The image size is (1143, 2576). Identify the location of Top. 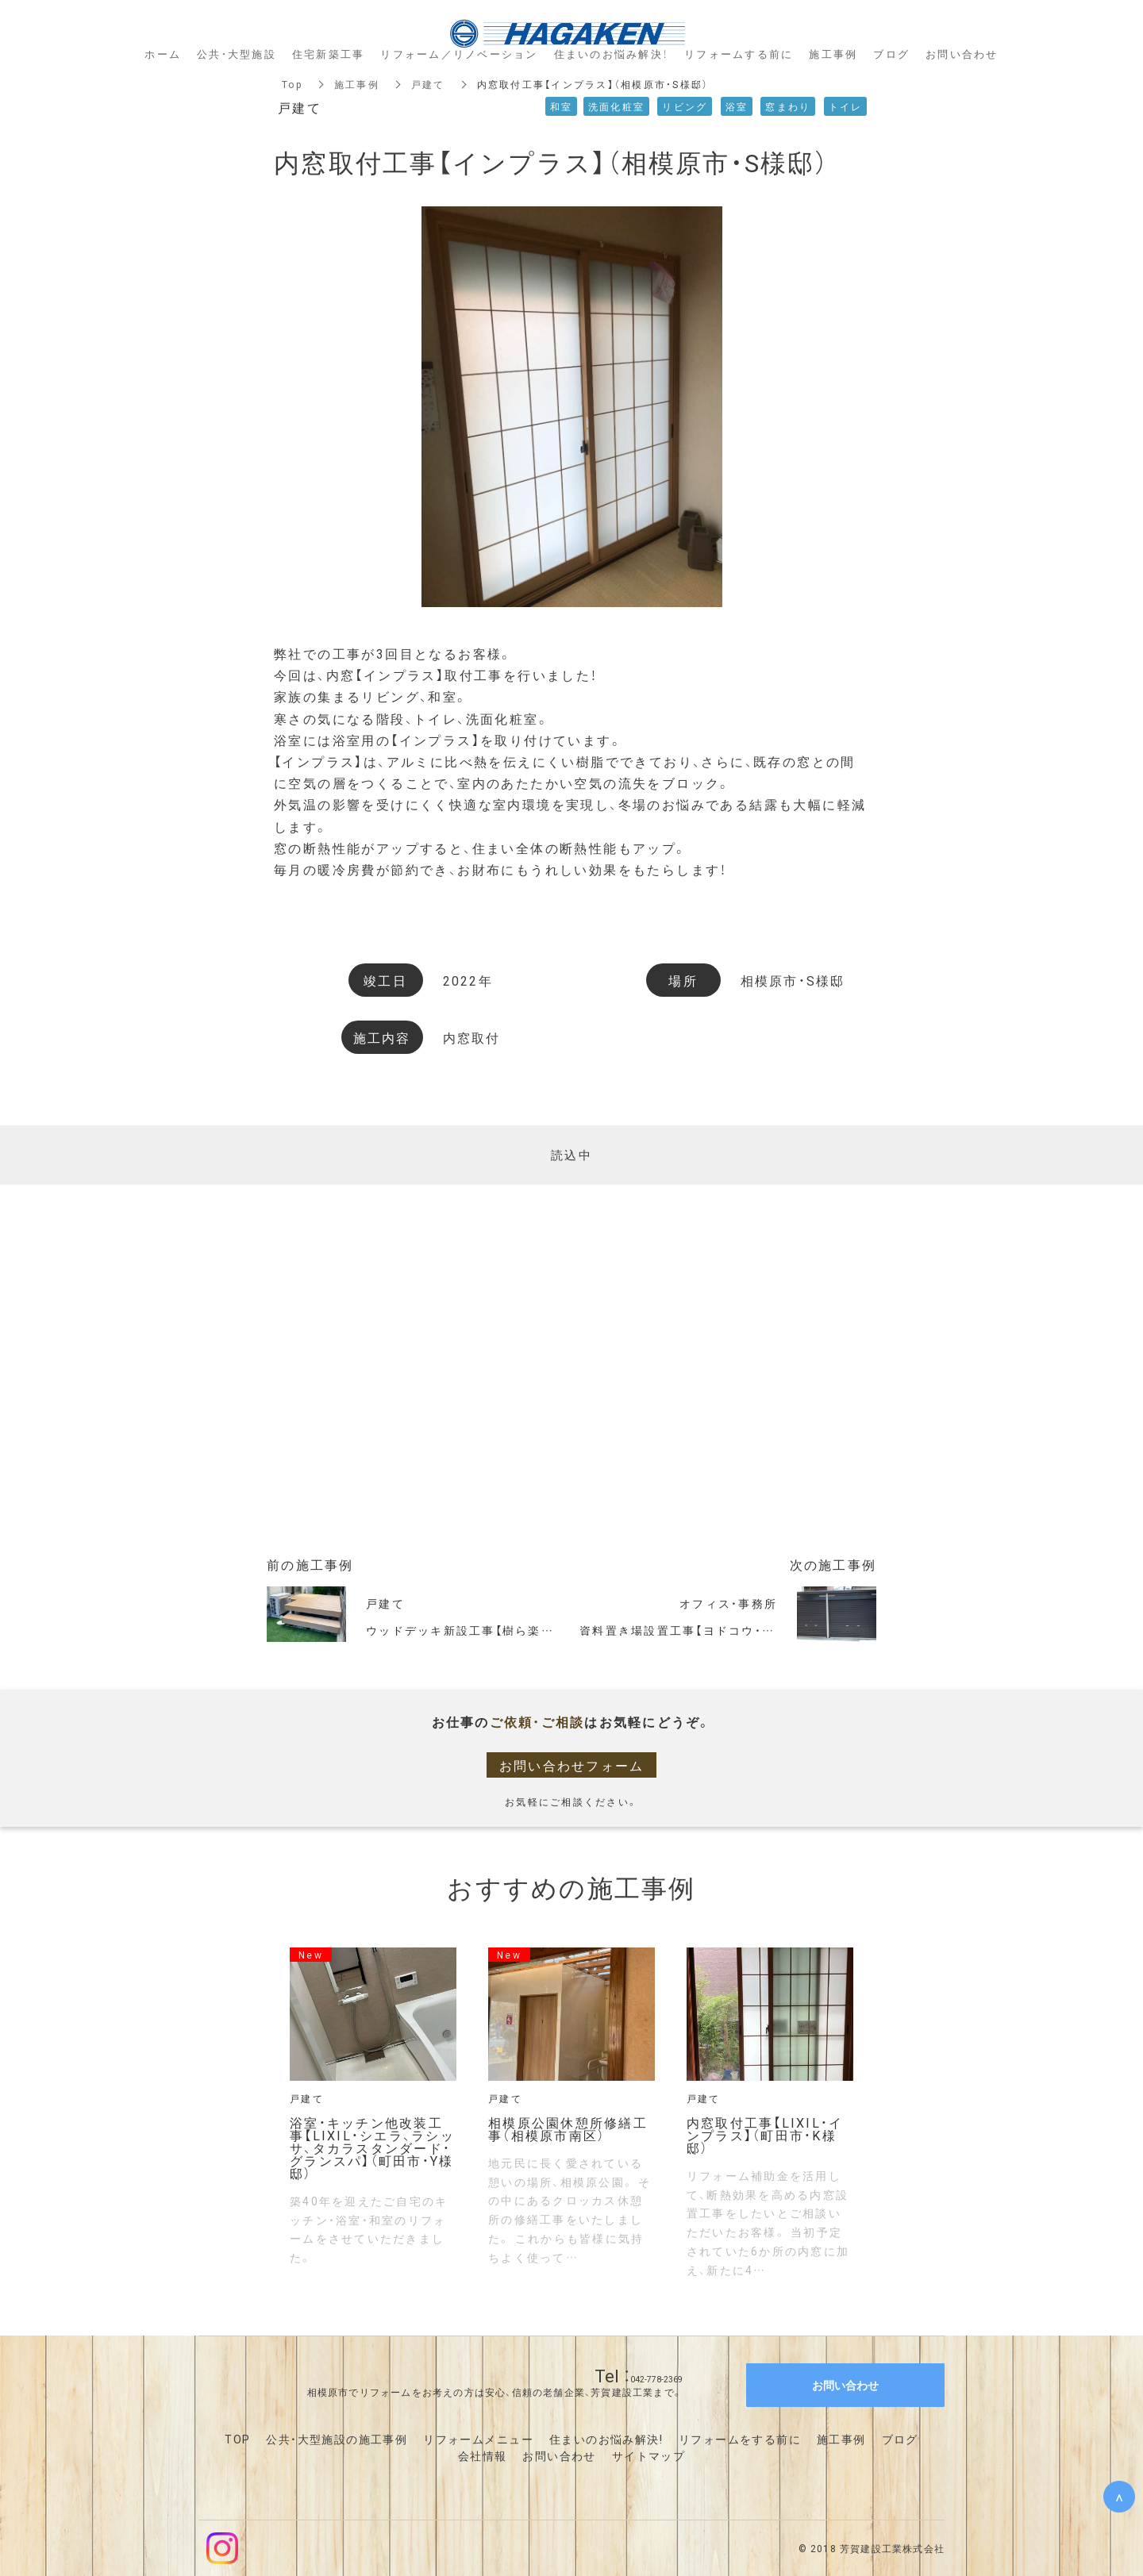
(292, 84).